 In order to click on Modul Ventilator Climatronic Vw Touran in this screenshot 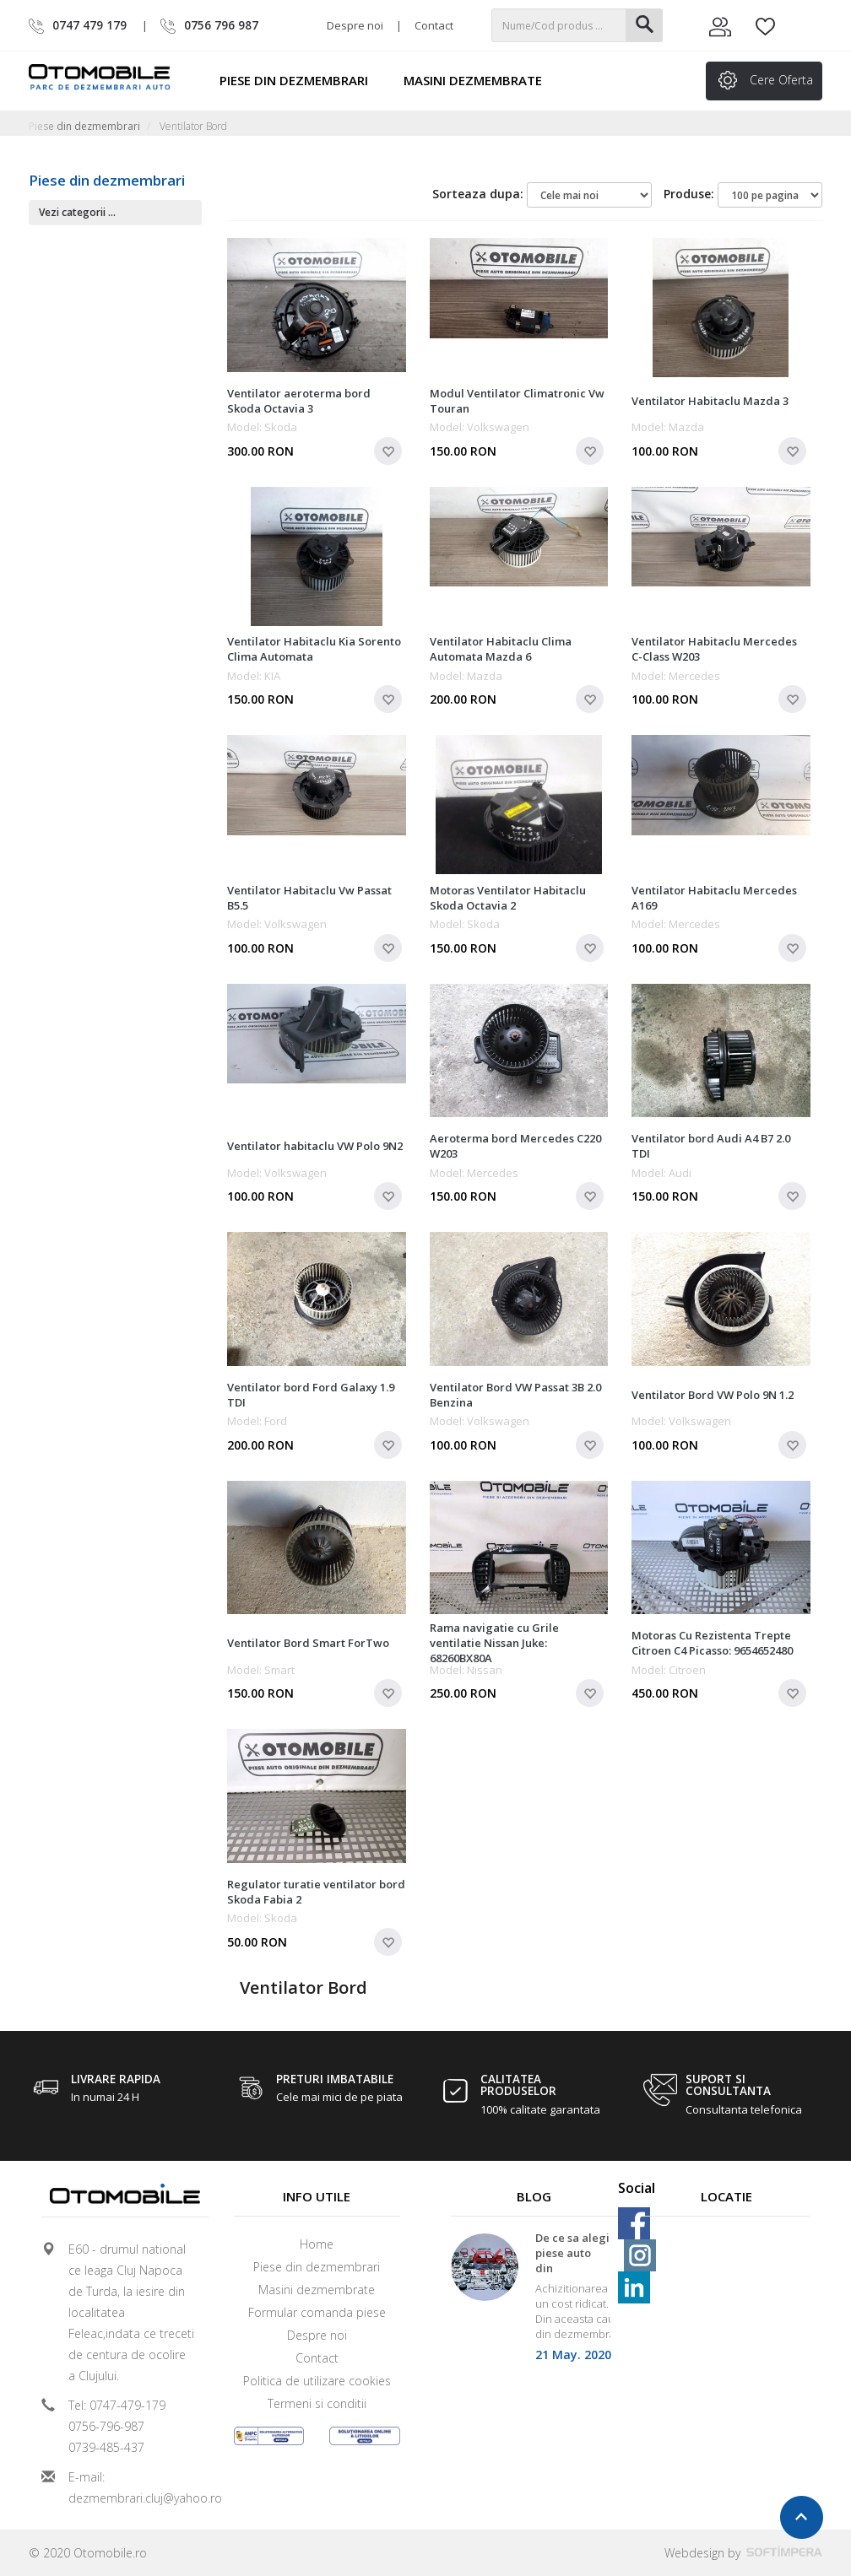, I will do `click(517, 401)`.